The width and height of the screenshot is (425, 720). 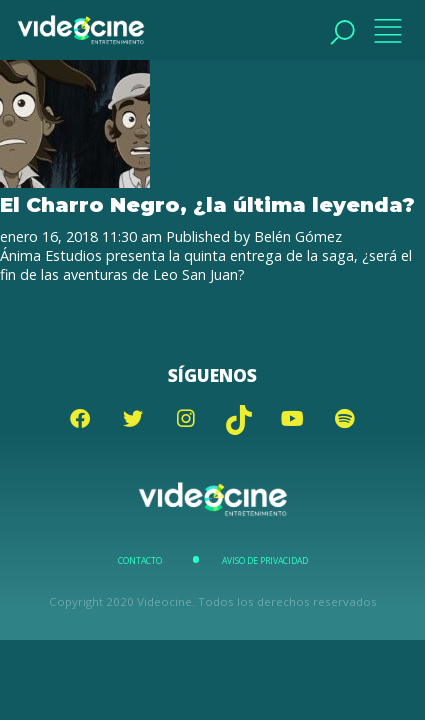 What do you see at coordinates (207, 204) in the screenshot?
I see `El Charro Negro, ¿la última leyenda?` at bounding box center [207, 204].